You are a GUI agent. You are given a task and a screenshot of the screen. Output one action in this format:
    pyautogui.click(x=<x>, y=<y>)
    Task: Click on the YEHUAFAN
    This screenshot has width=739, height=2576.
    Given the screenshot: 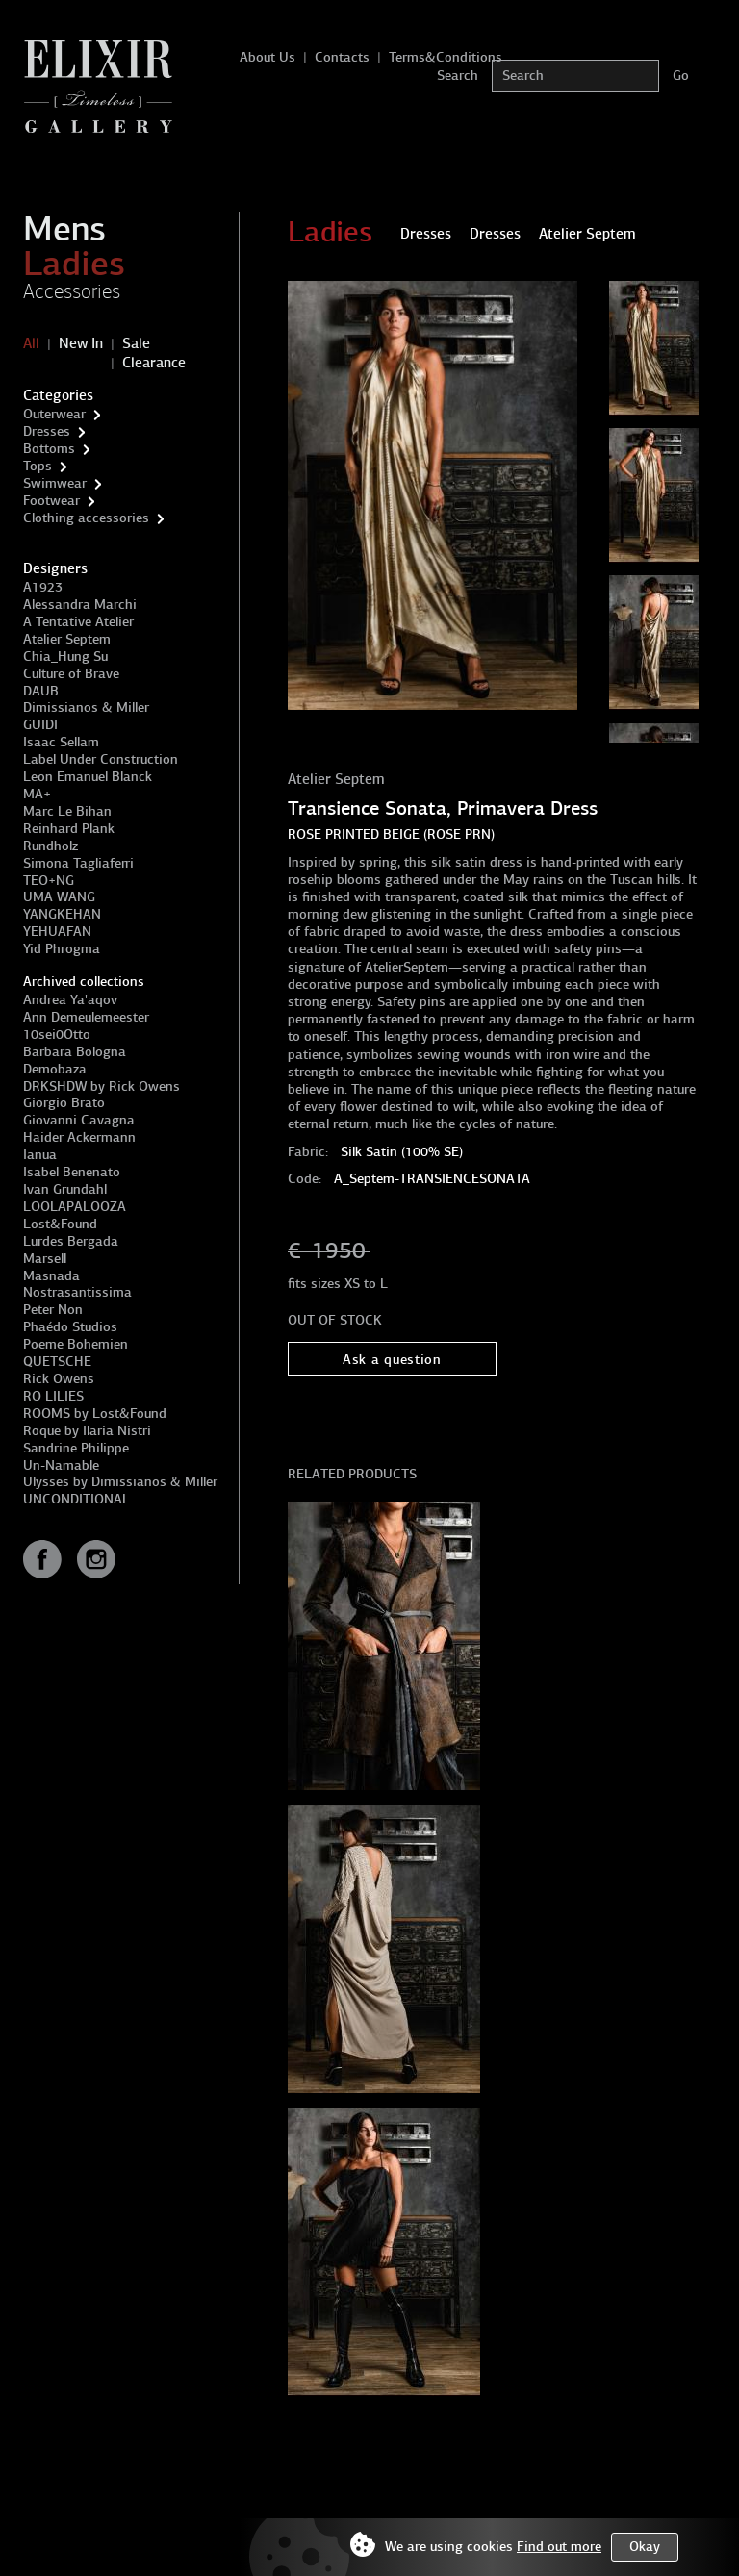 What is the action you would take?
    pyautogui.click(x=57, y=931)
    